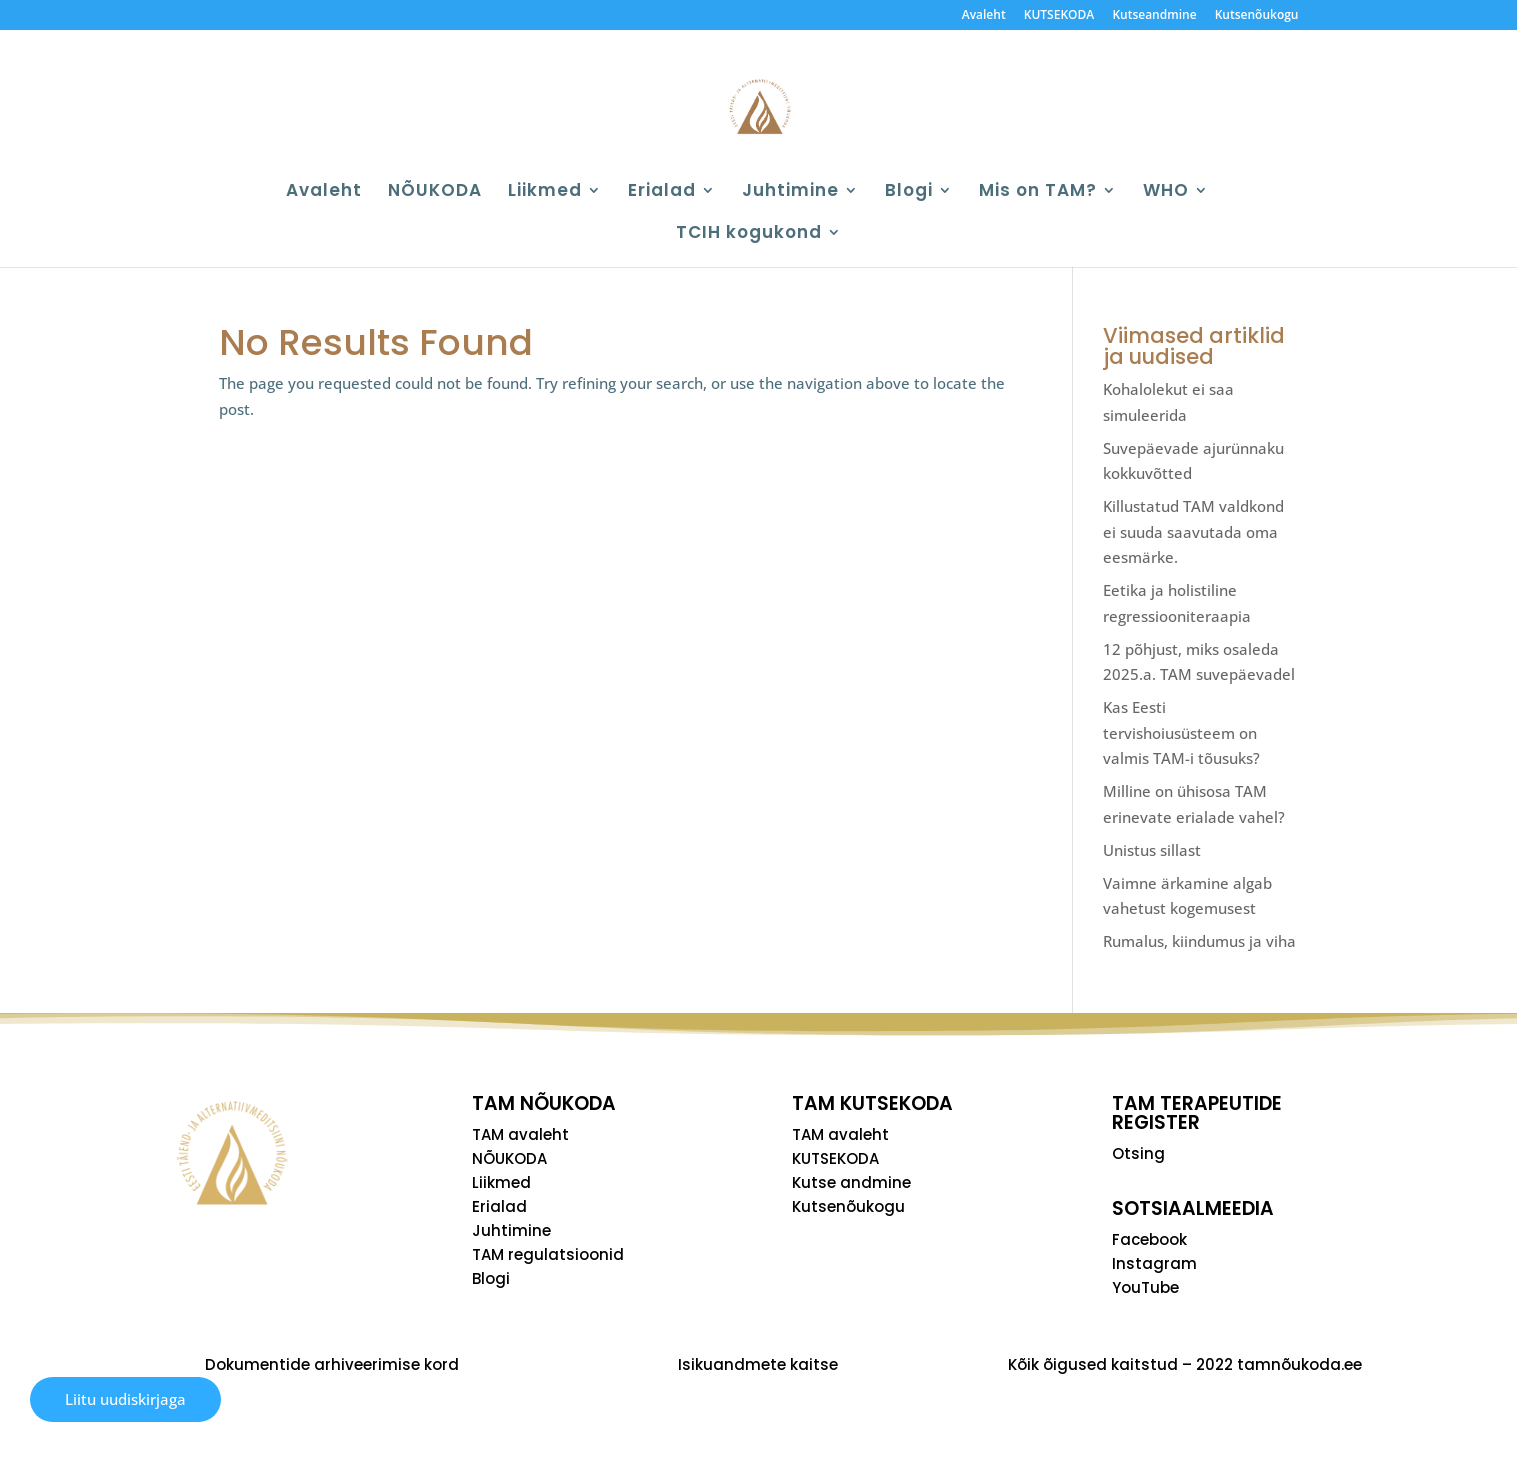 The height and width of the screenshot is (1457, 1517). Describe the element at coordinates (1059, 16) in the screenshot. I see `KUTSEKODA` at that location.